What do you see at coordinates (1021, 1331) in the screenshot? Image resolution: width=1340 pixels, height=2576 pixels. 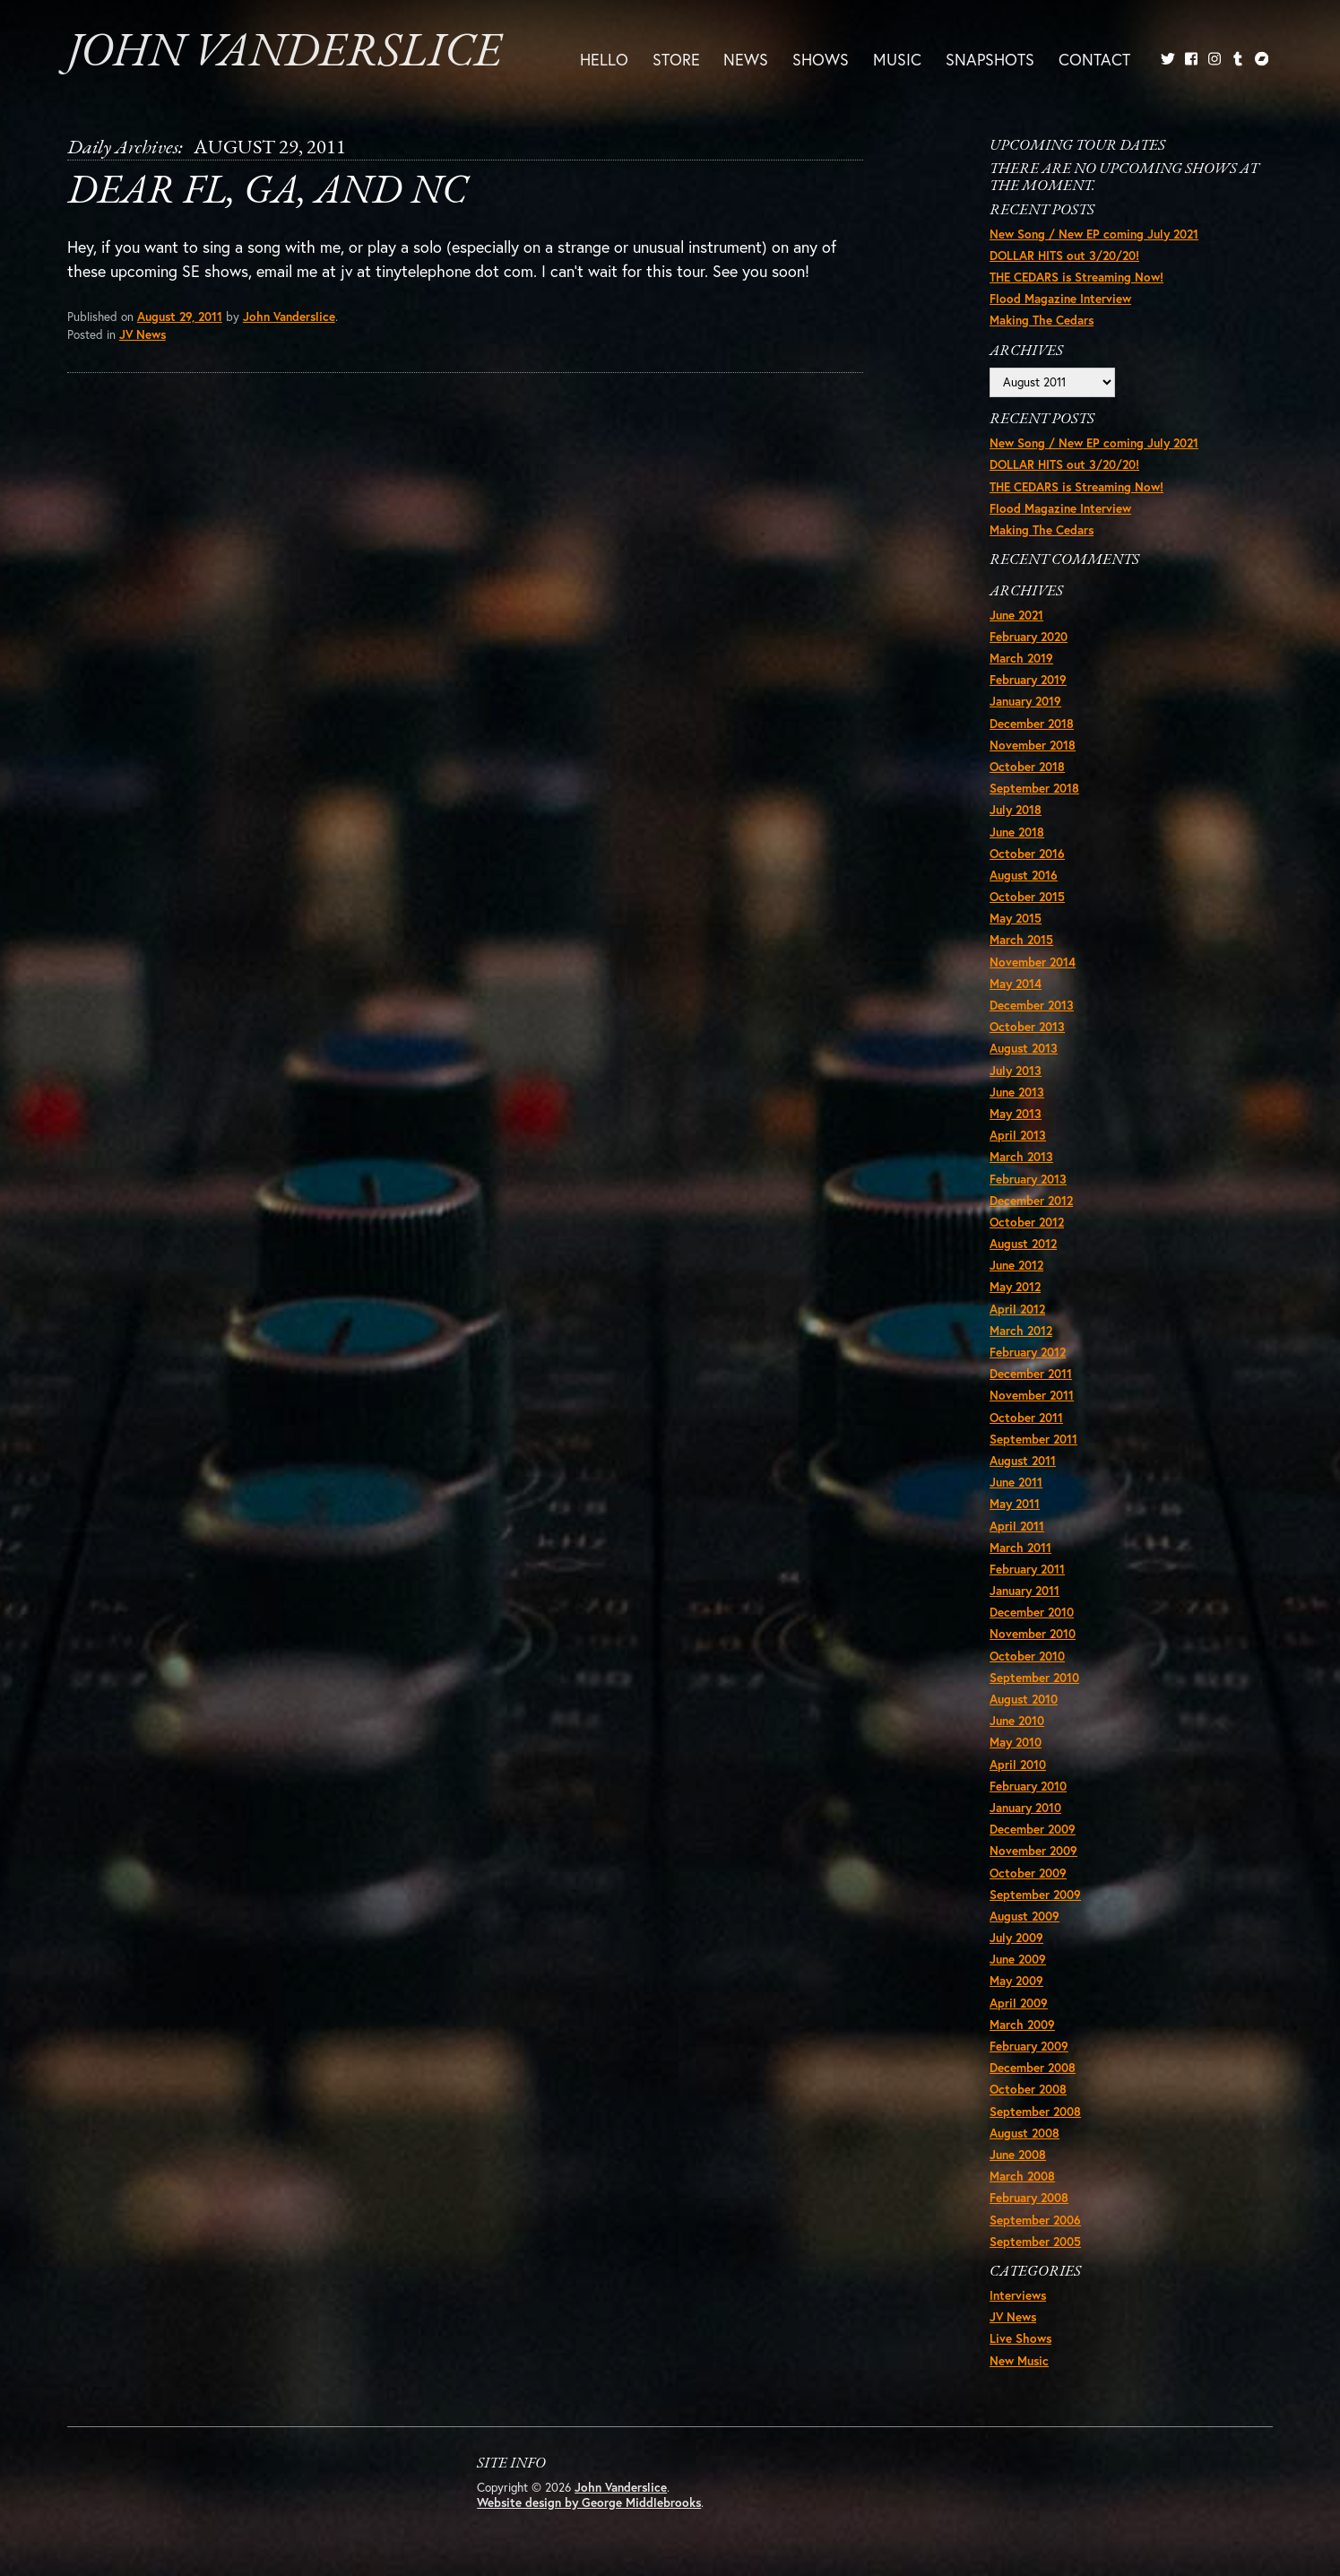 I see `March 2012` at bounding box center [1021, 1331].